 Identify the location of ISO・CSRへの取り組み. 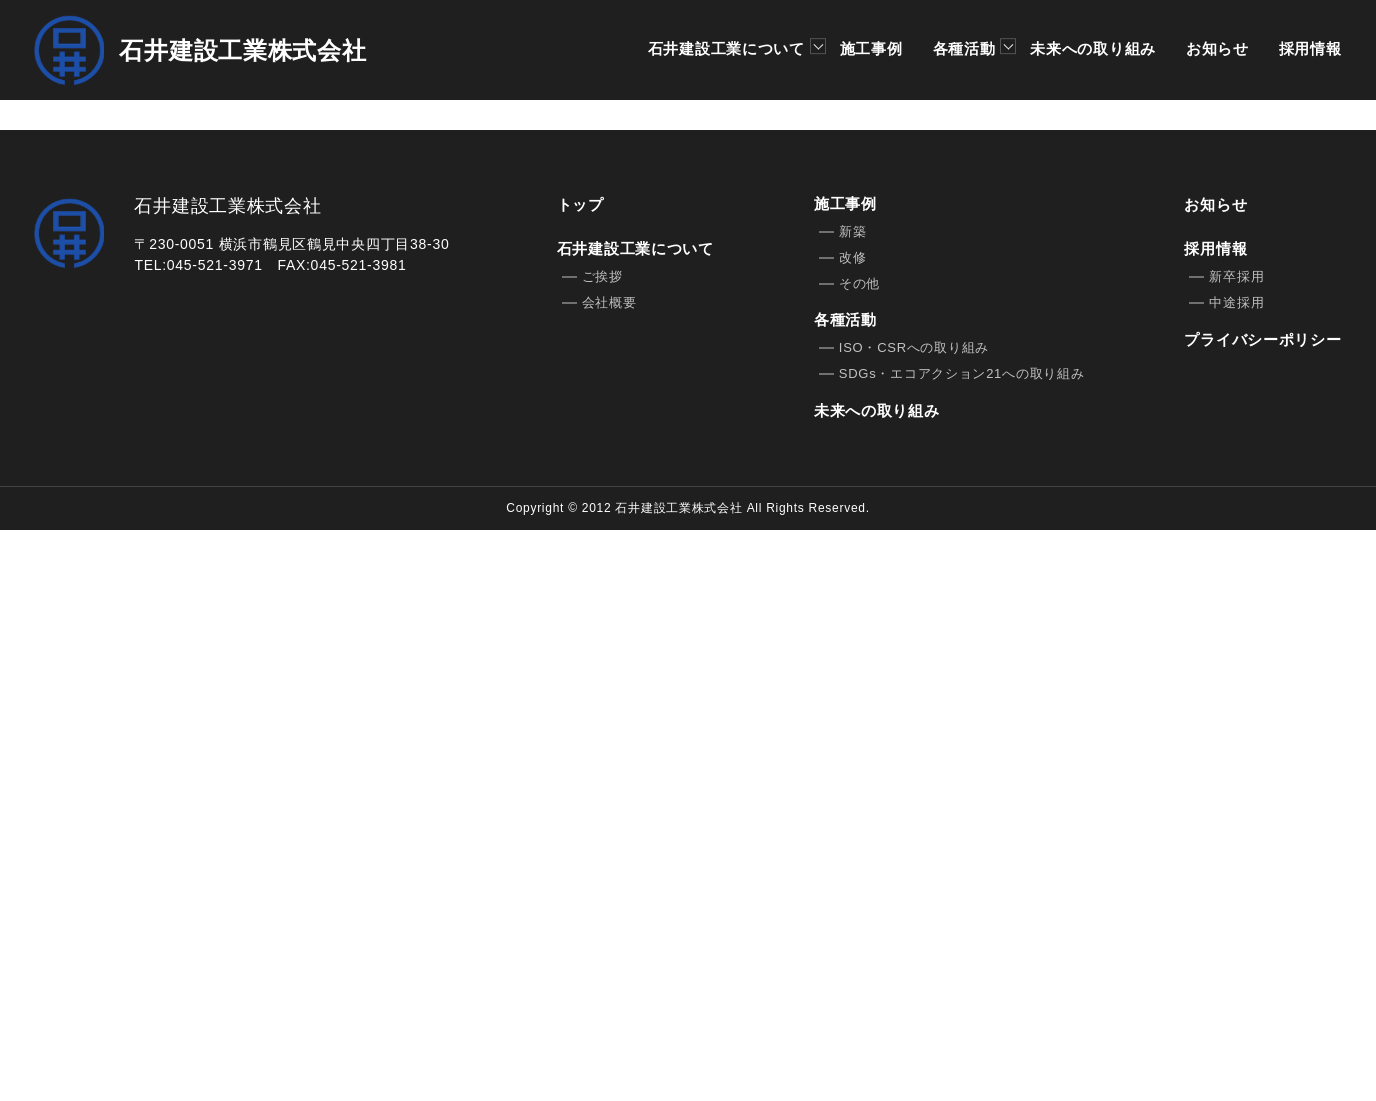
(914, 919).